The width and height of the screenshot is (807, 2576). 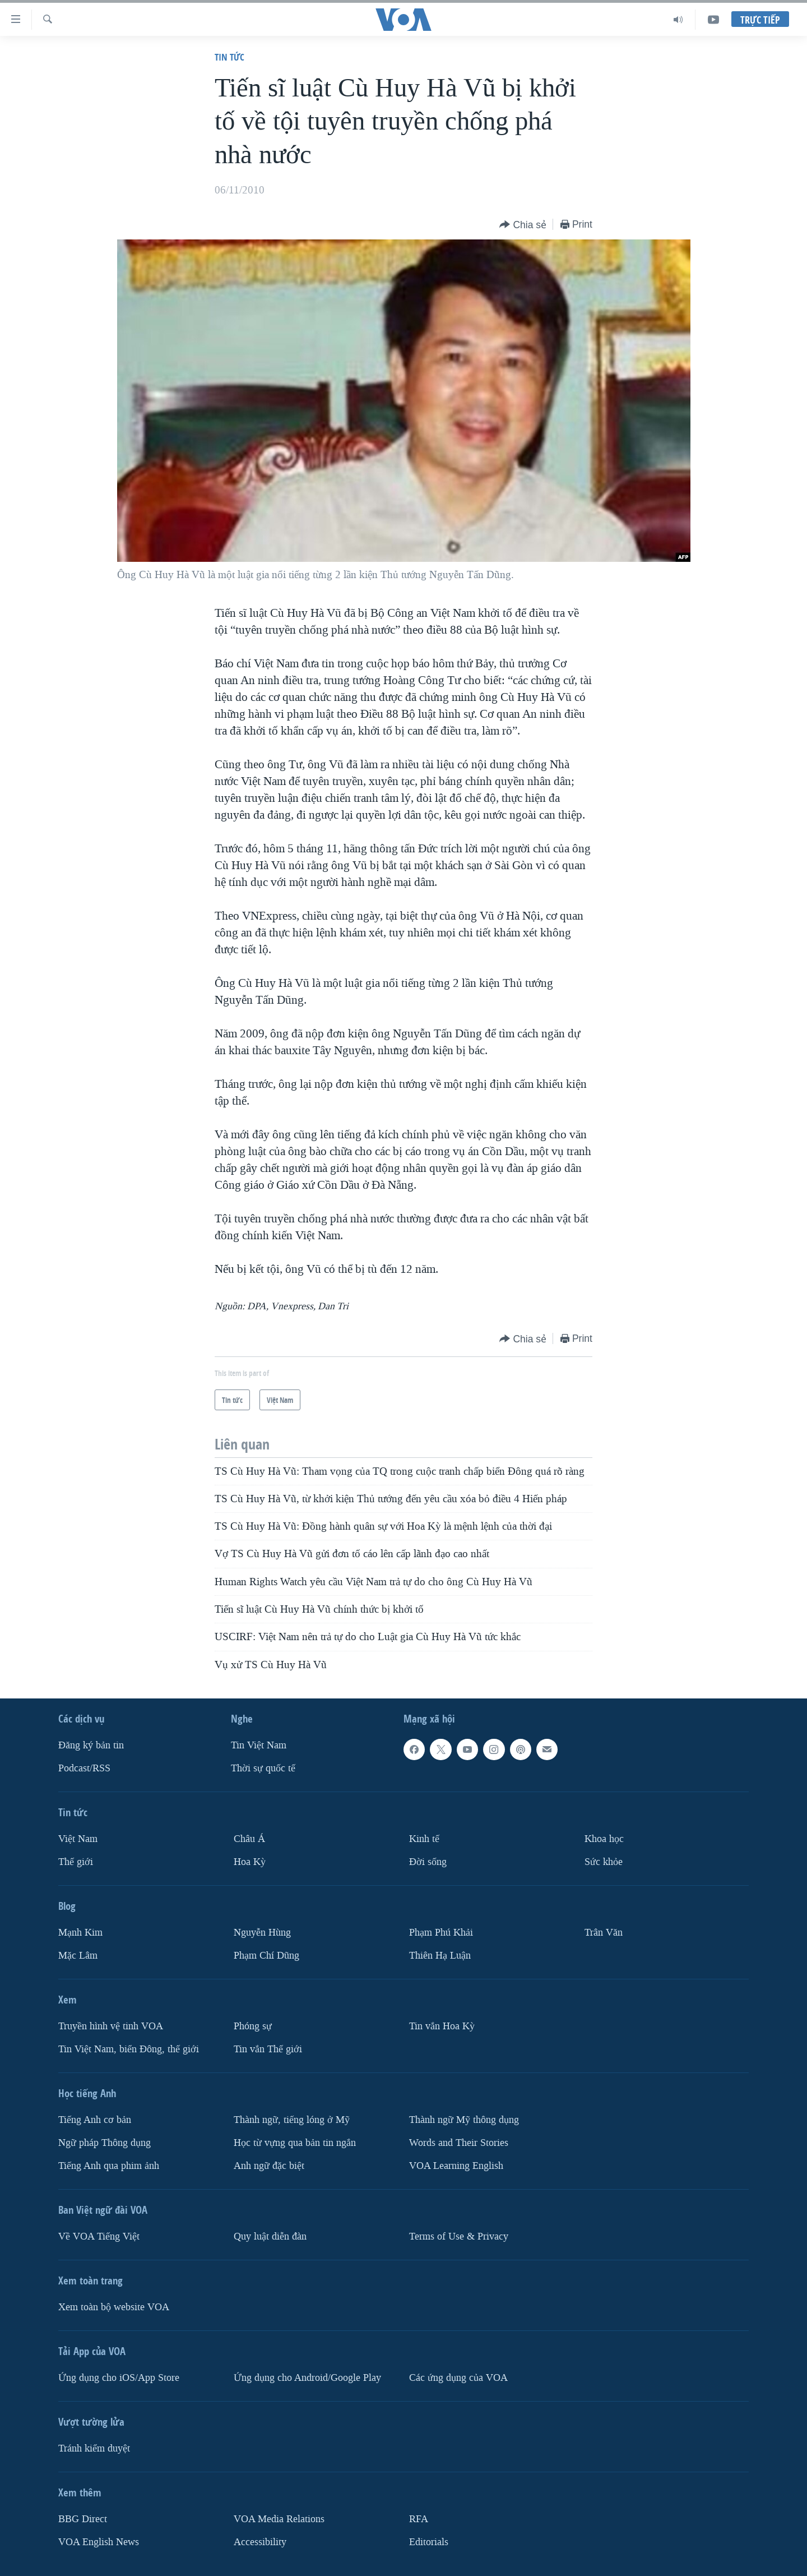 What do you see at coordinates (78, 1955) in the screenshot?
I see `Mặc Lâm` at bounding box center [78, 1955].